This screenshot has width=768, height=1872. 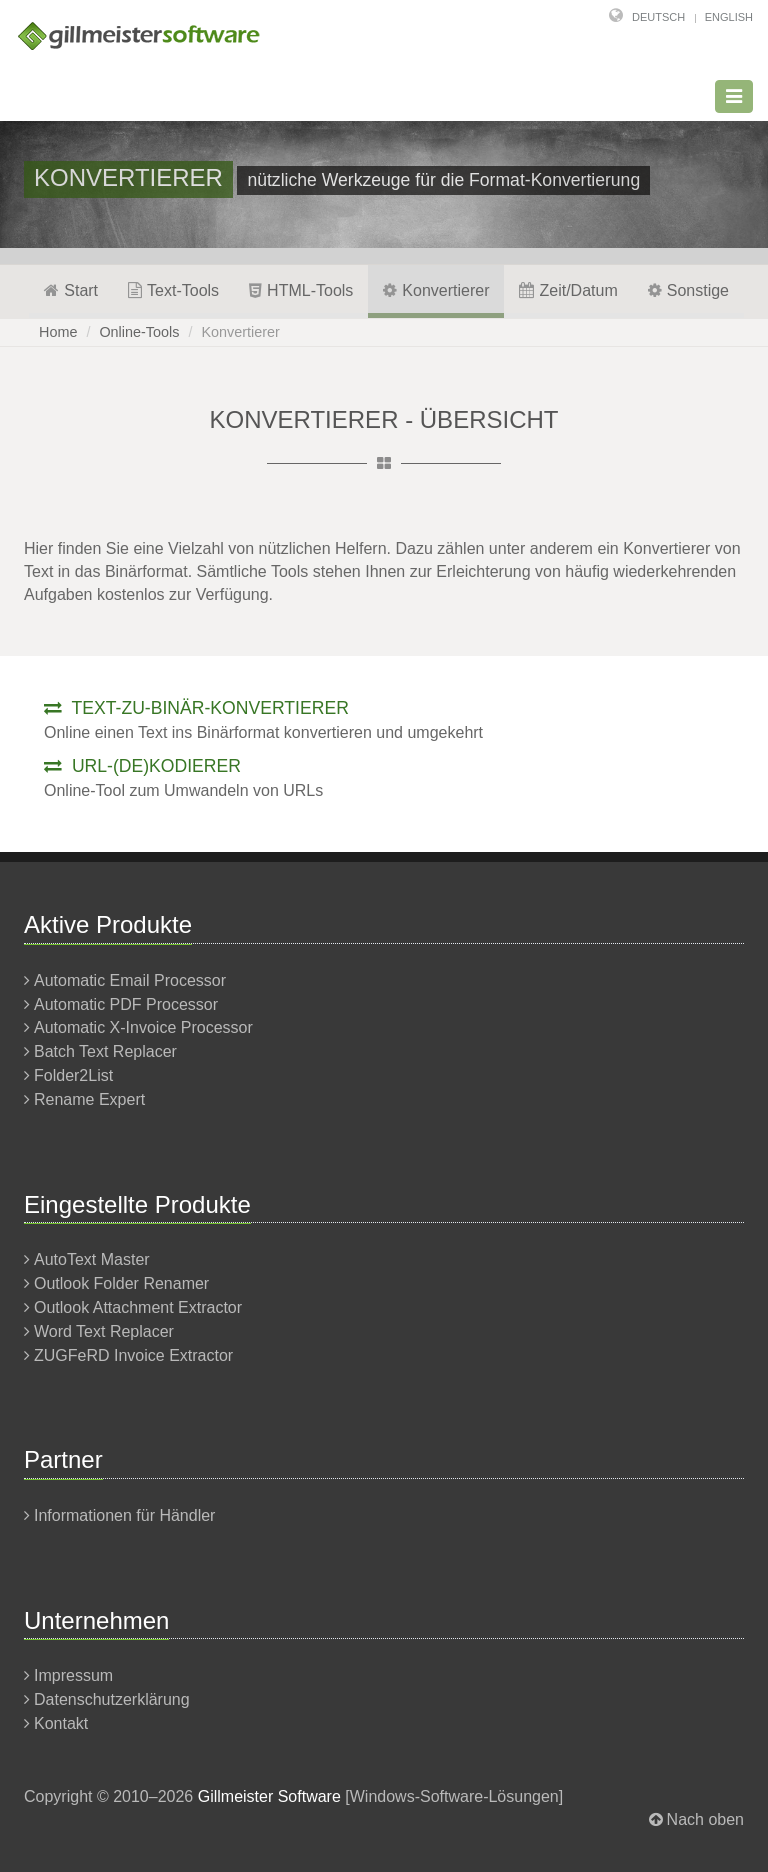 What do you see at coordinates (143, 1027) in the screenshot?
I see `Automatic X-Invoice Processor` at bounding box center [143, 1027].